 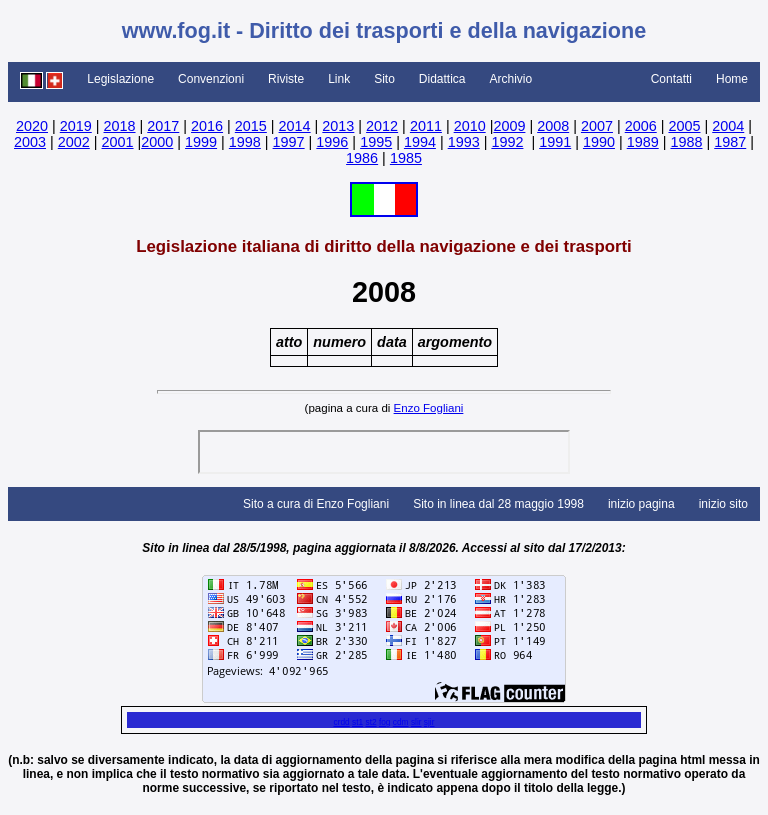 I want to click on Home, so click(x=732, y=79).